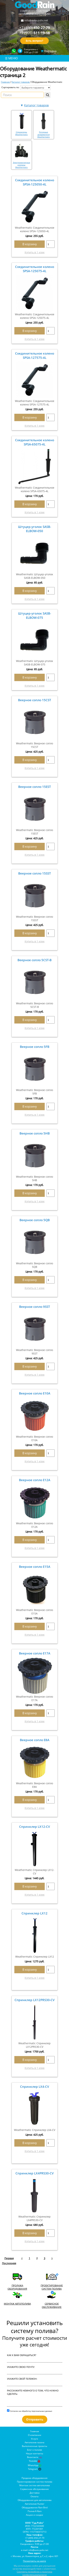 The height and width of the screenshot is (2576, 69). Describe the element at coordinates (34, 27) in the screenshot. I see `+7 (499)` at that location.